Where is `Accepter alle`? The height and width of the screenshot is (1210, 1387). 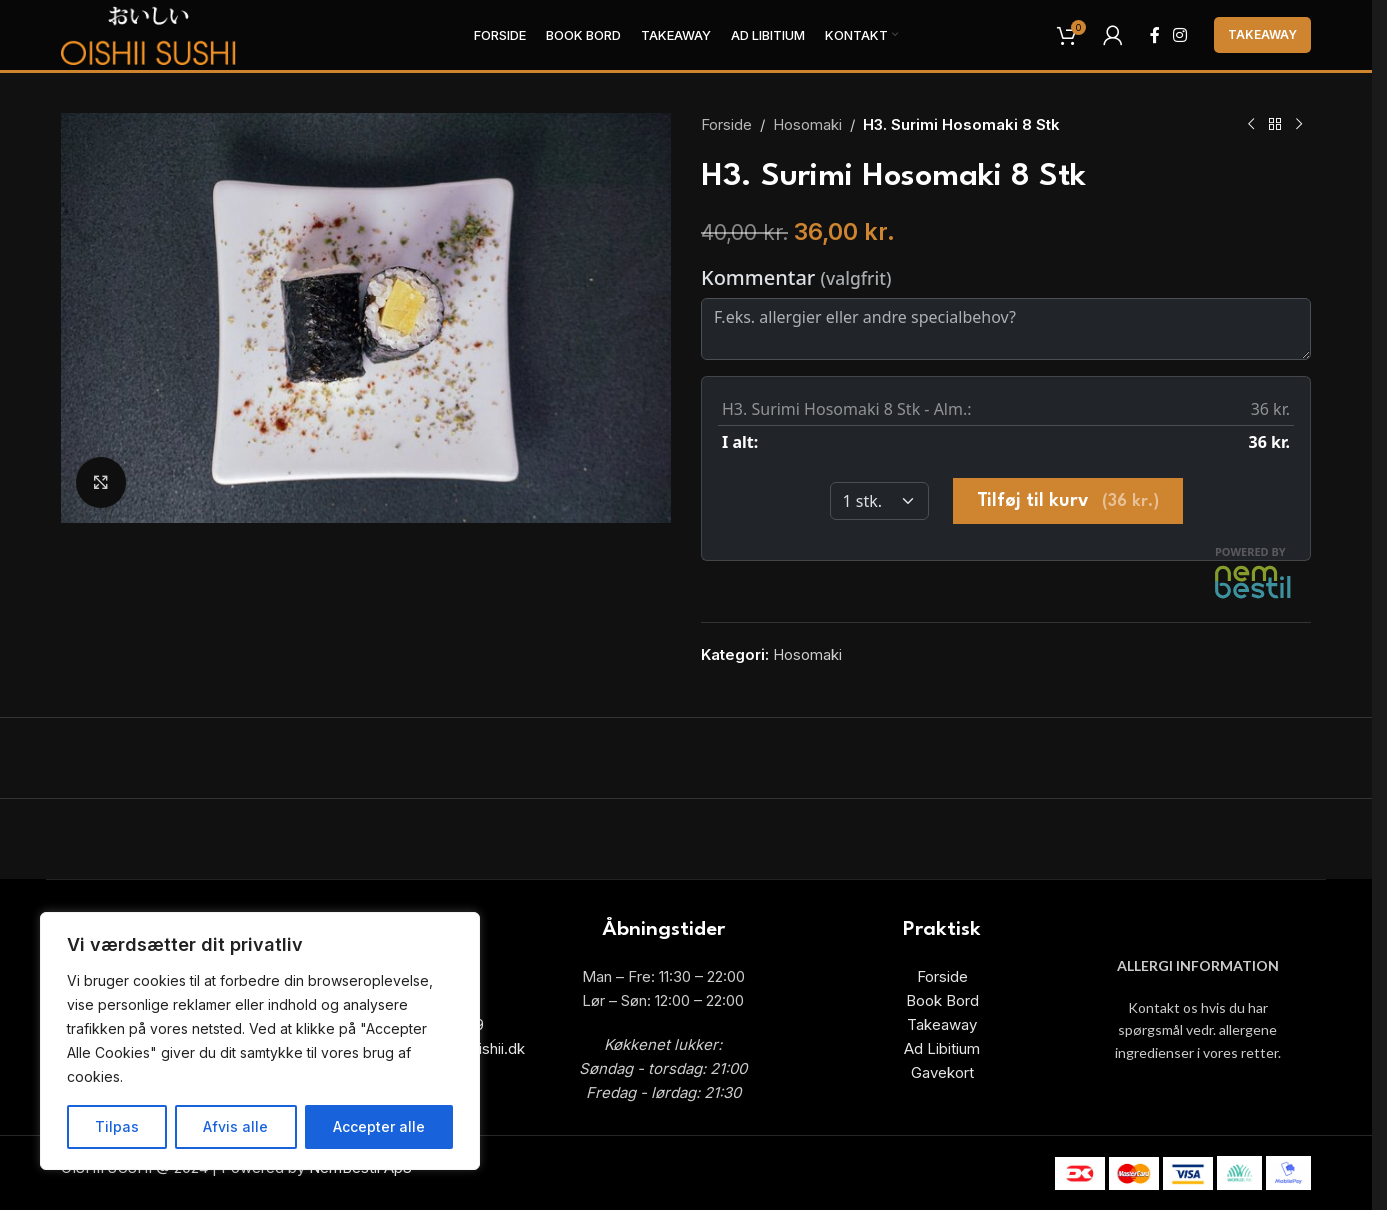 Accepter alle is located at coordinates (379, 1126).